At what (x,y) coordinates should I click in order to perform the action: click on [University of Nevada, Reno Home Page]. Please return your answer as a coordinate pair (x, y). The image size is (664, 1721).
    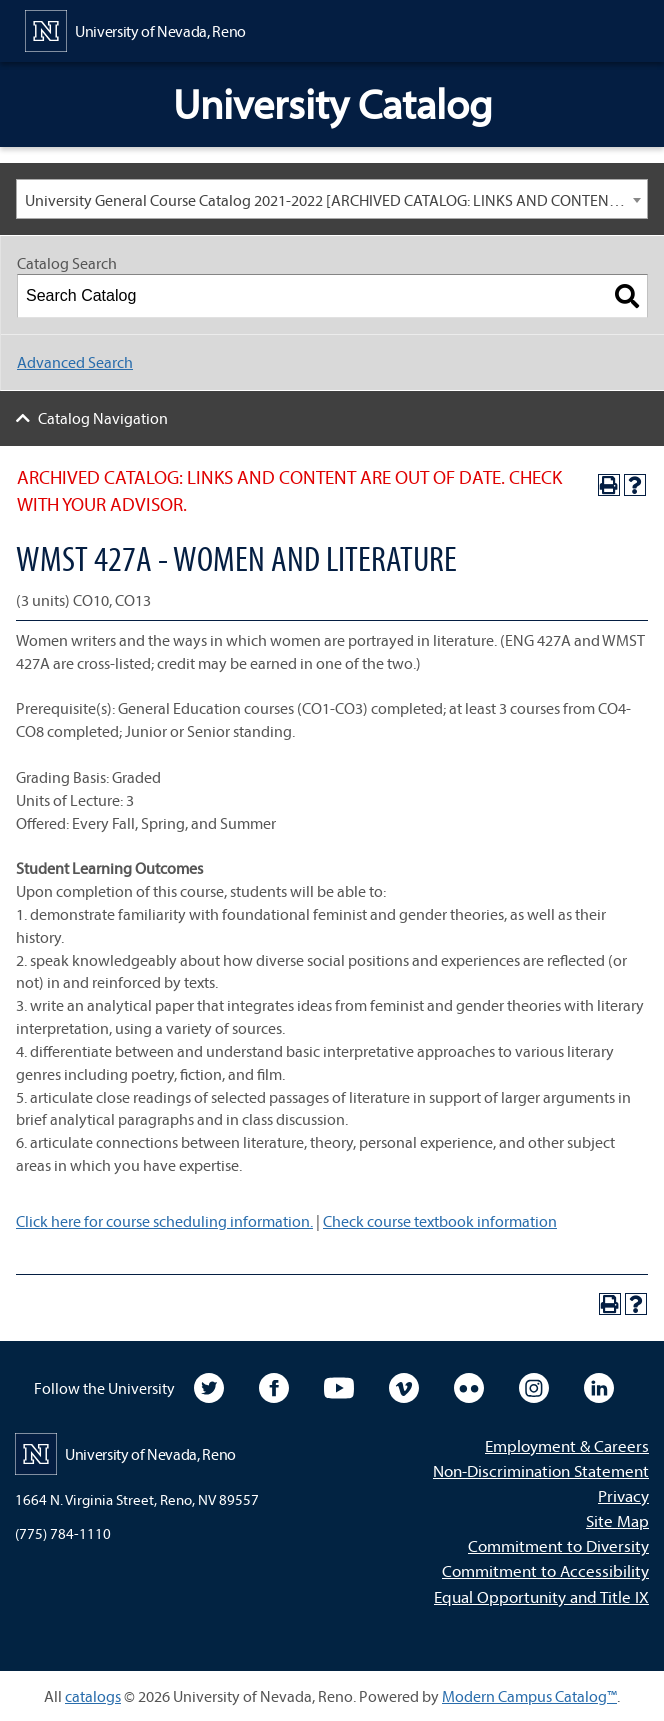
    Looking at the image, I should click on (135, 29).